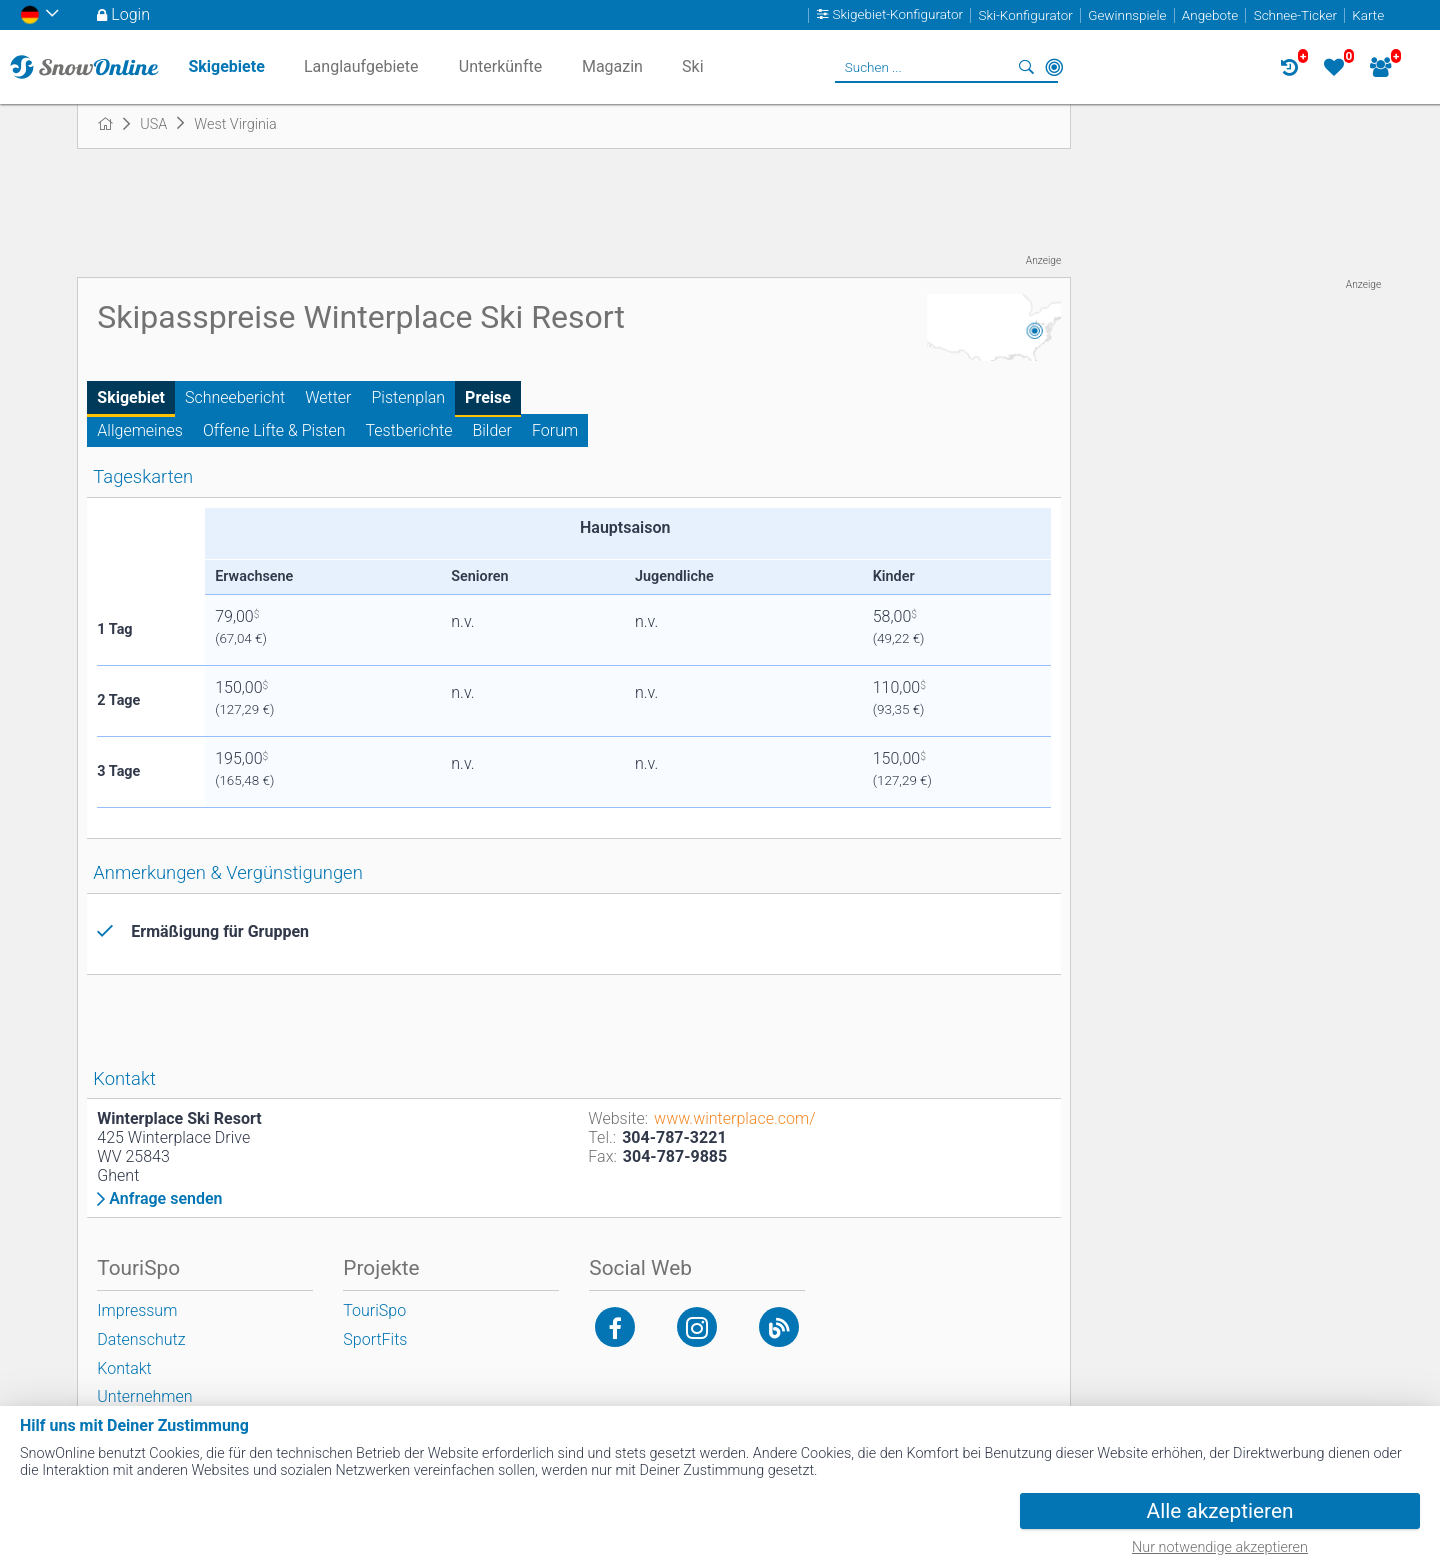  What do you see at coordinates (612, 66) in the screenshot?
I see `Magazin` at bounding box center [612, 66].